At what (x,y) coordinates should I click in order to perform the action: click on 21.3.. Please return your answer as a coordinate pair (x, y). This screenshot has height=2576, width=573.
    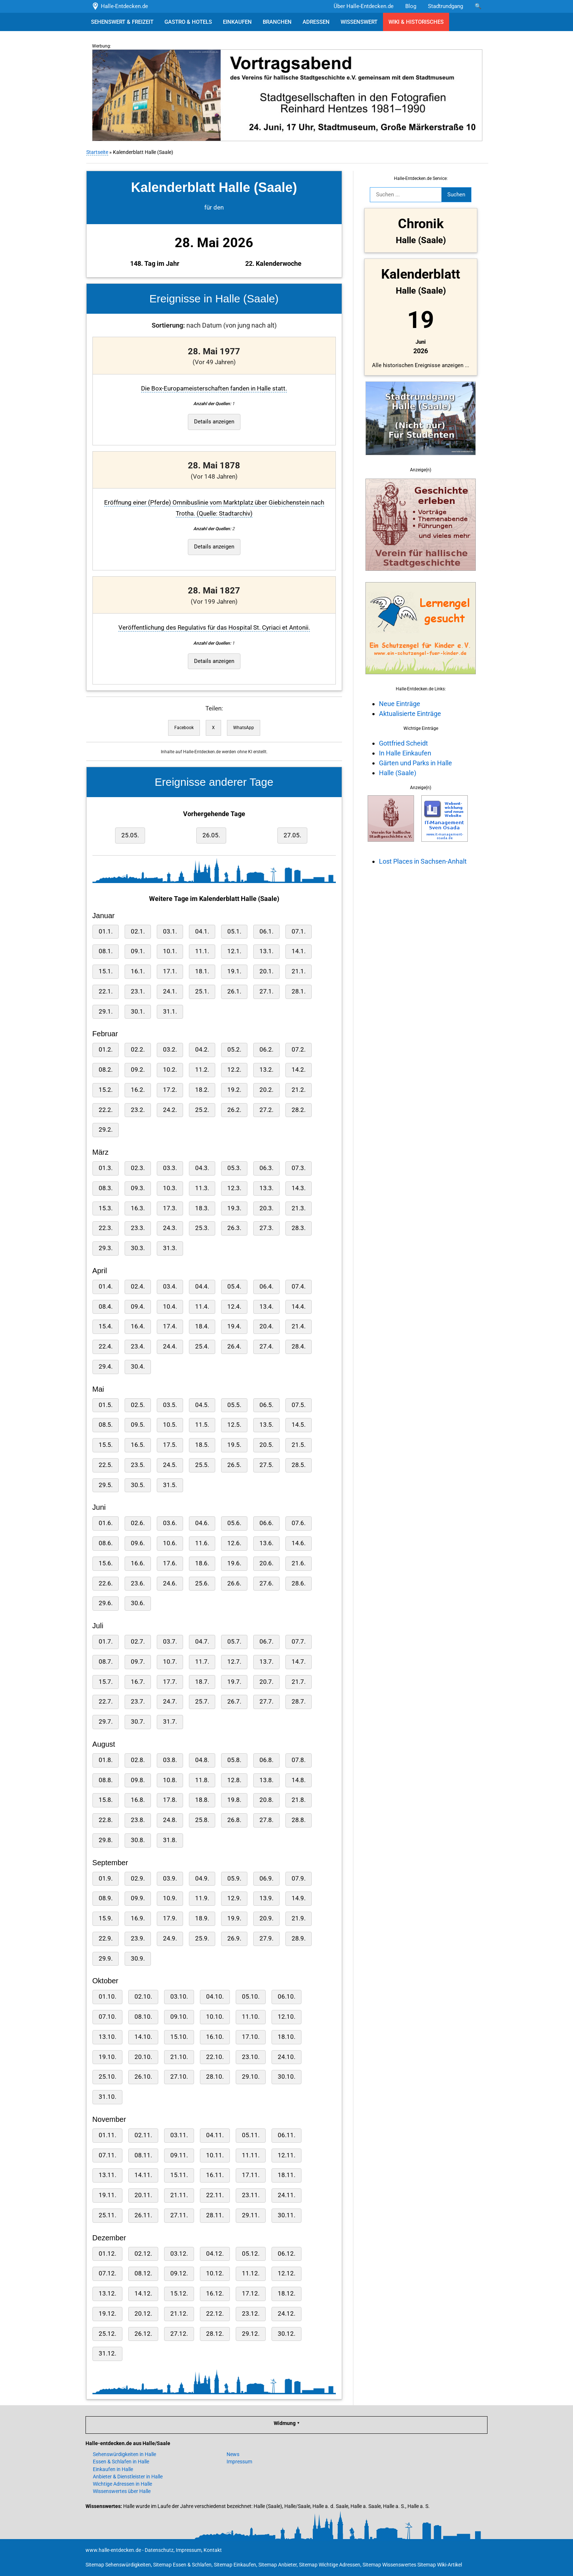
    Looking at the image, I should click on (298, 1208).